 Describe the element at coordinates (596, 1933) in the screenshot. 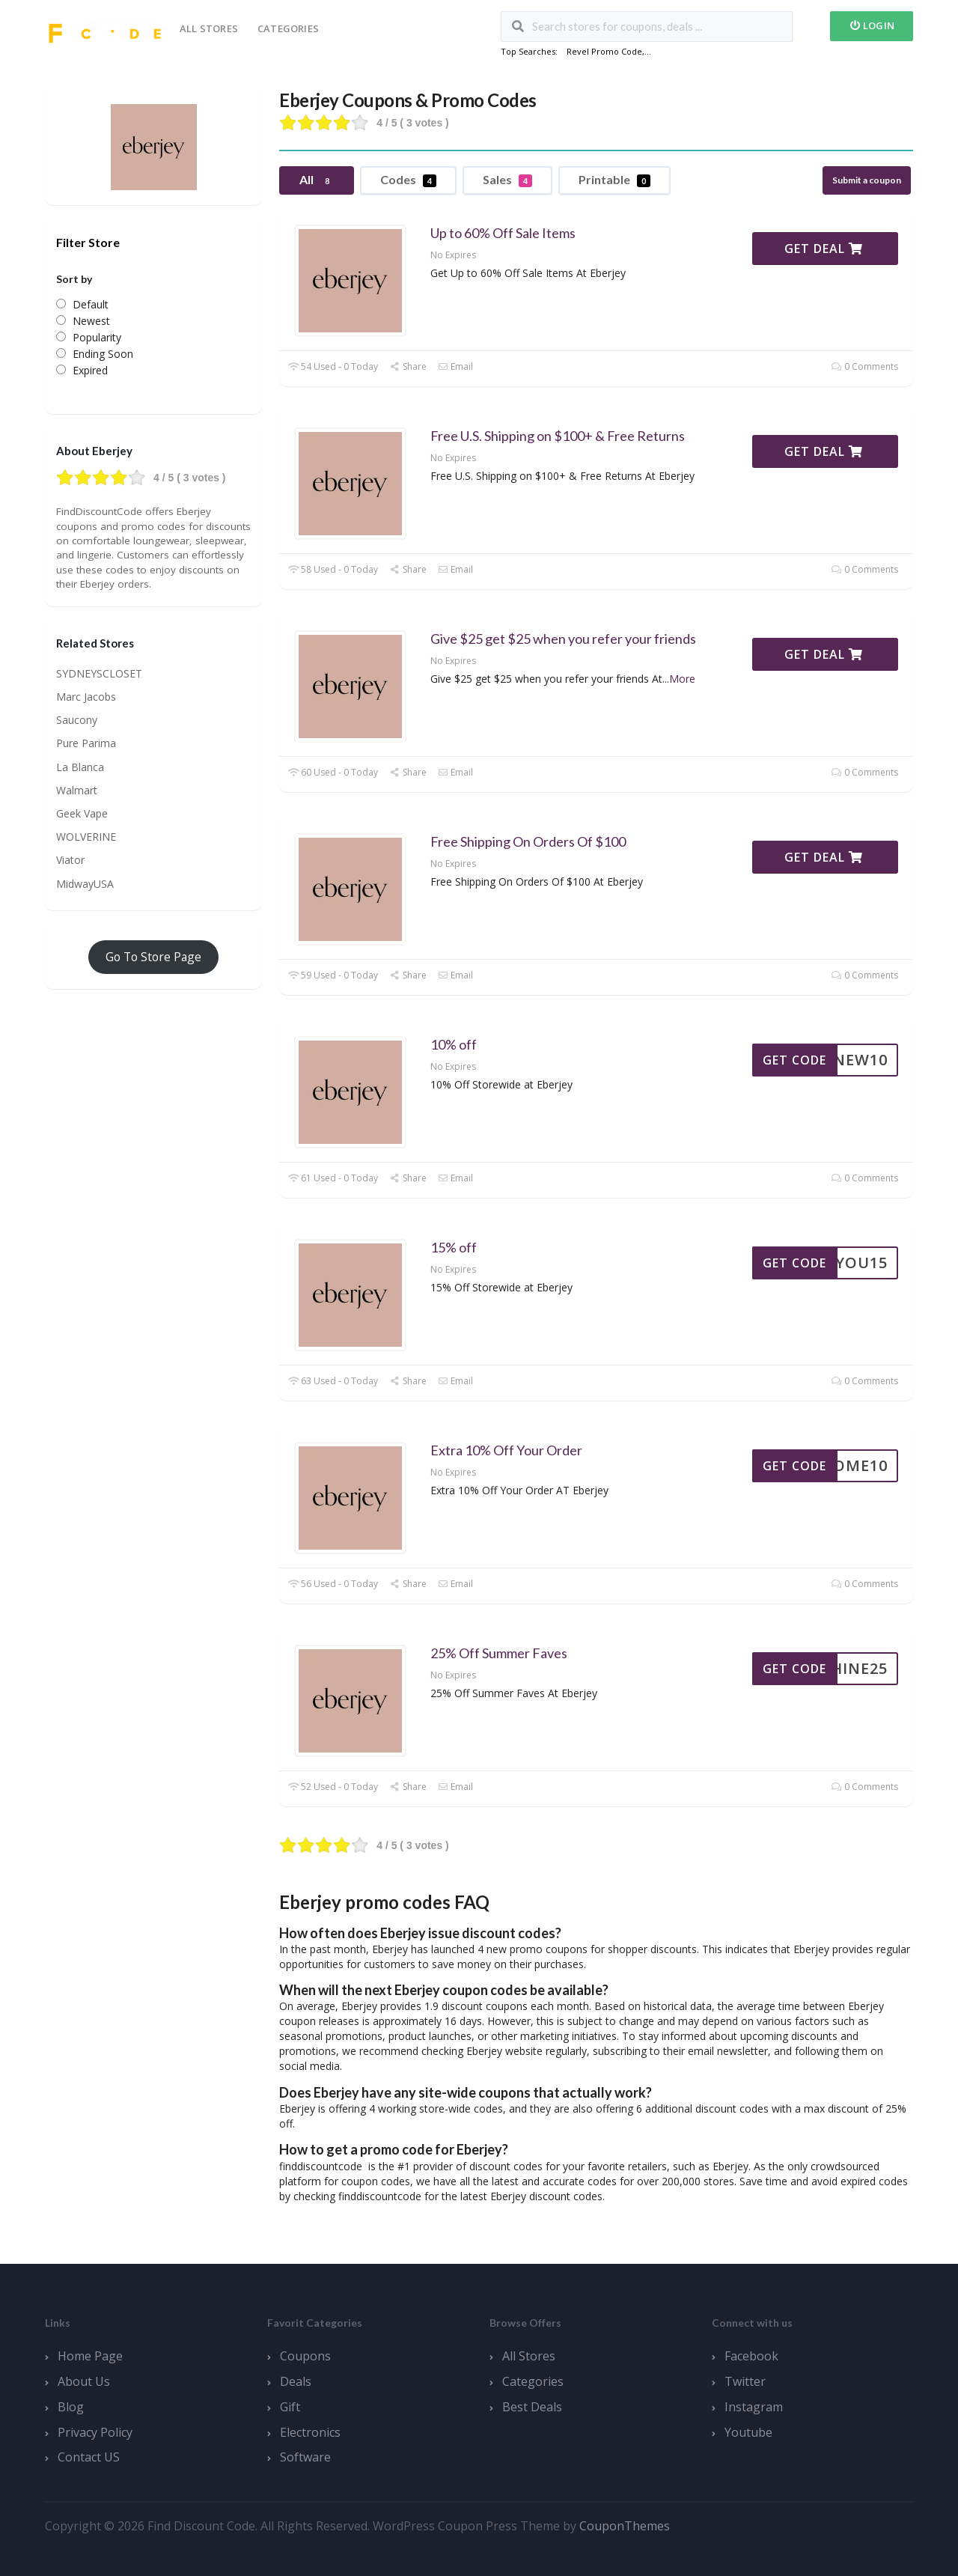

I see `[button]` at that location.